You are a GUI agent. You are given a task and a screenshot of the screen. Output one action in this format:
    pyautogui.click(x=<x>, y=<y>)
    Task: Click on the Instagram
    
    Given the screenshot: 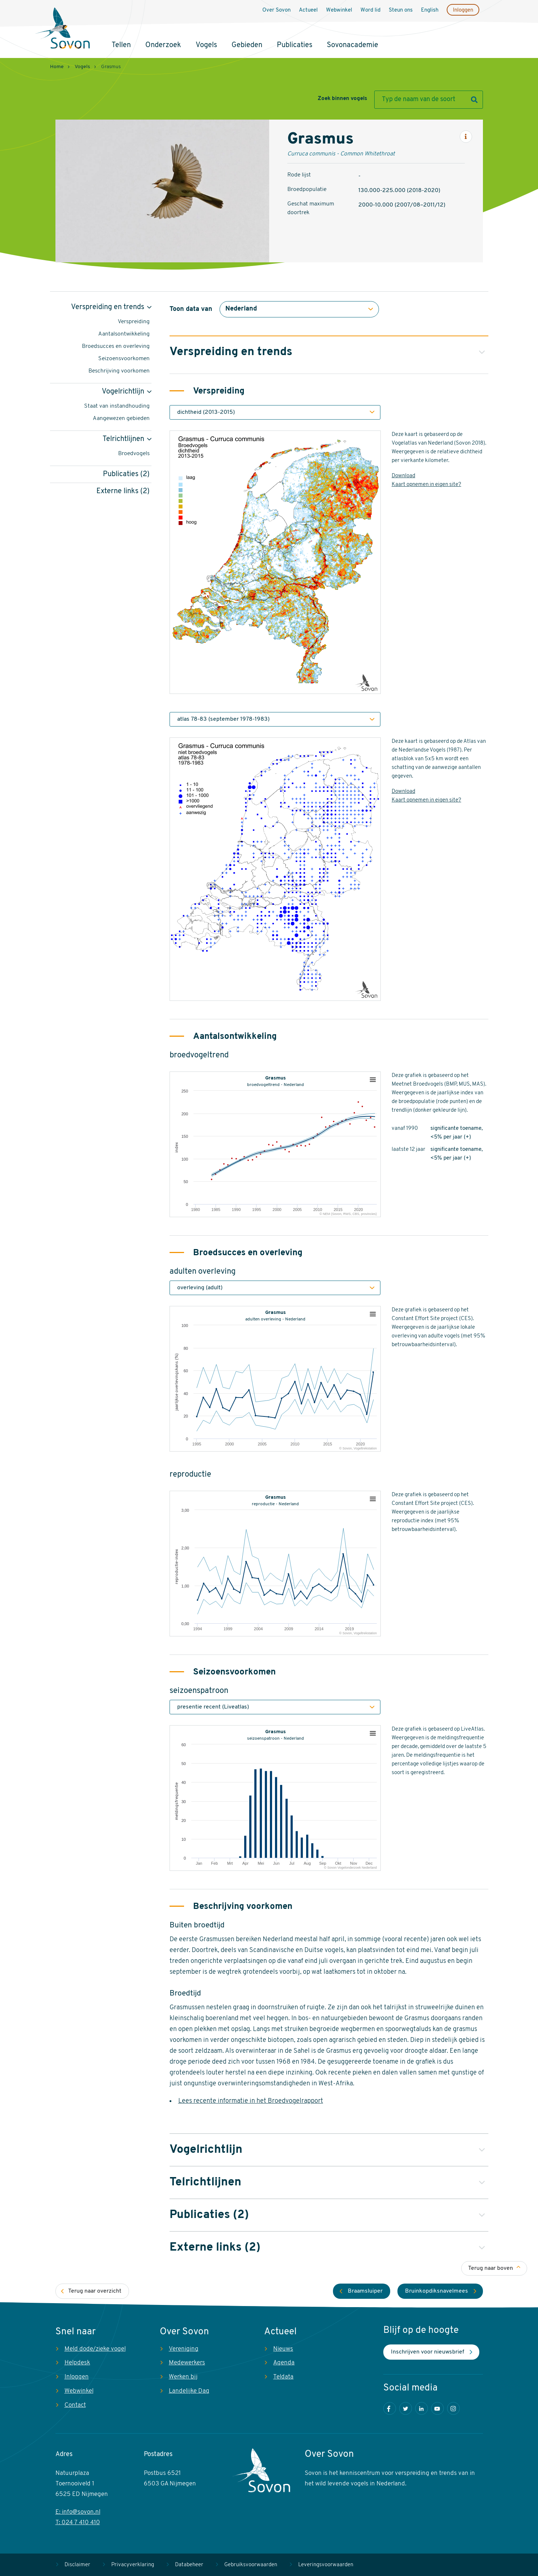 What is the action you would take?
    pyautogui.click(x=453, y=2408)
    